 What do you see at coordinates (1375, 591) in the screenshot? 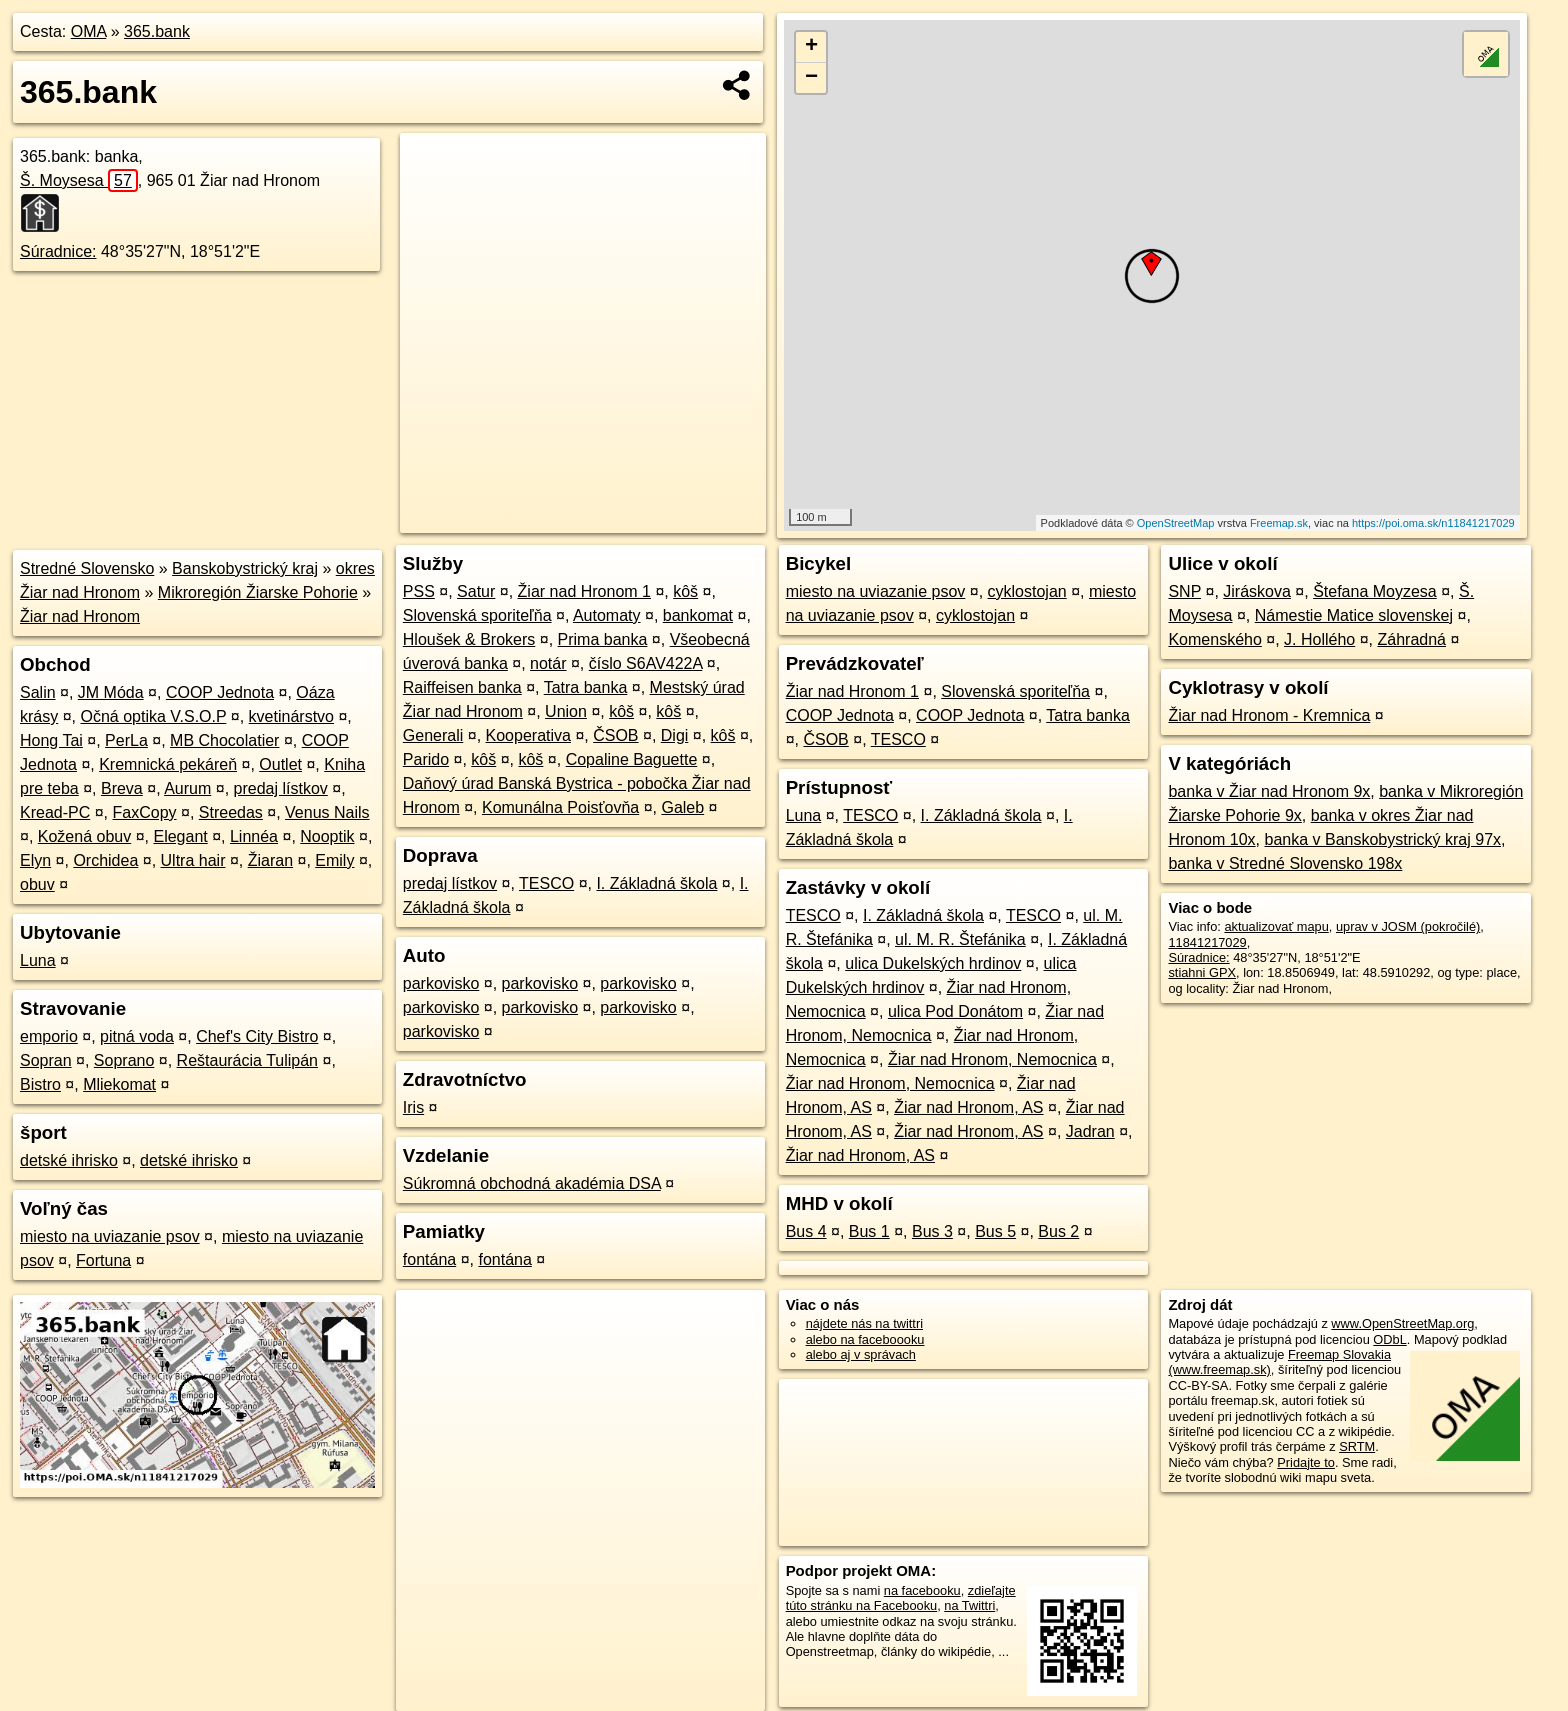
I see `Štefana Moyzesa` at bounding box center [1375, 591].